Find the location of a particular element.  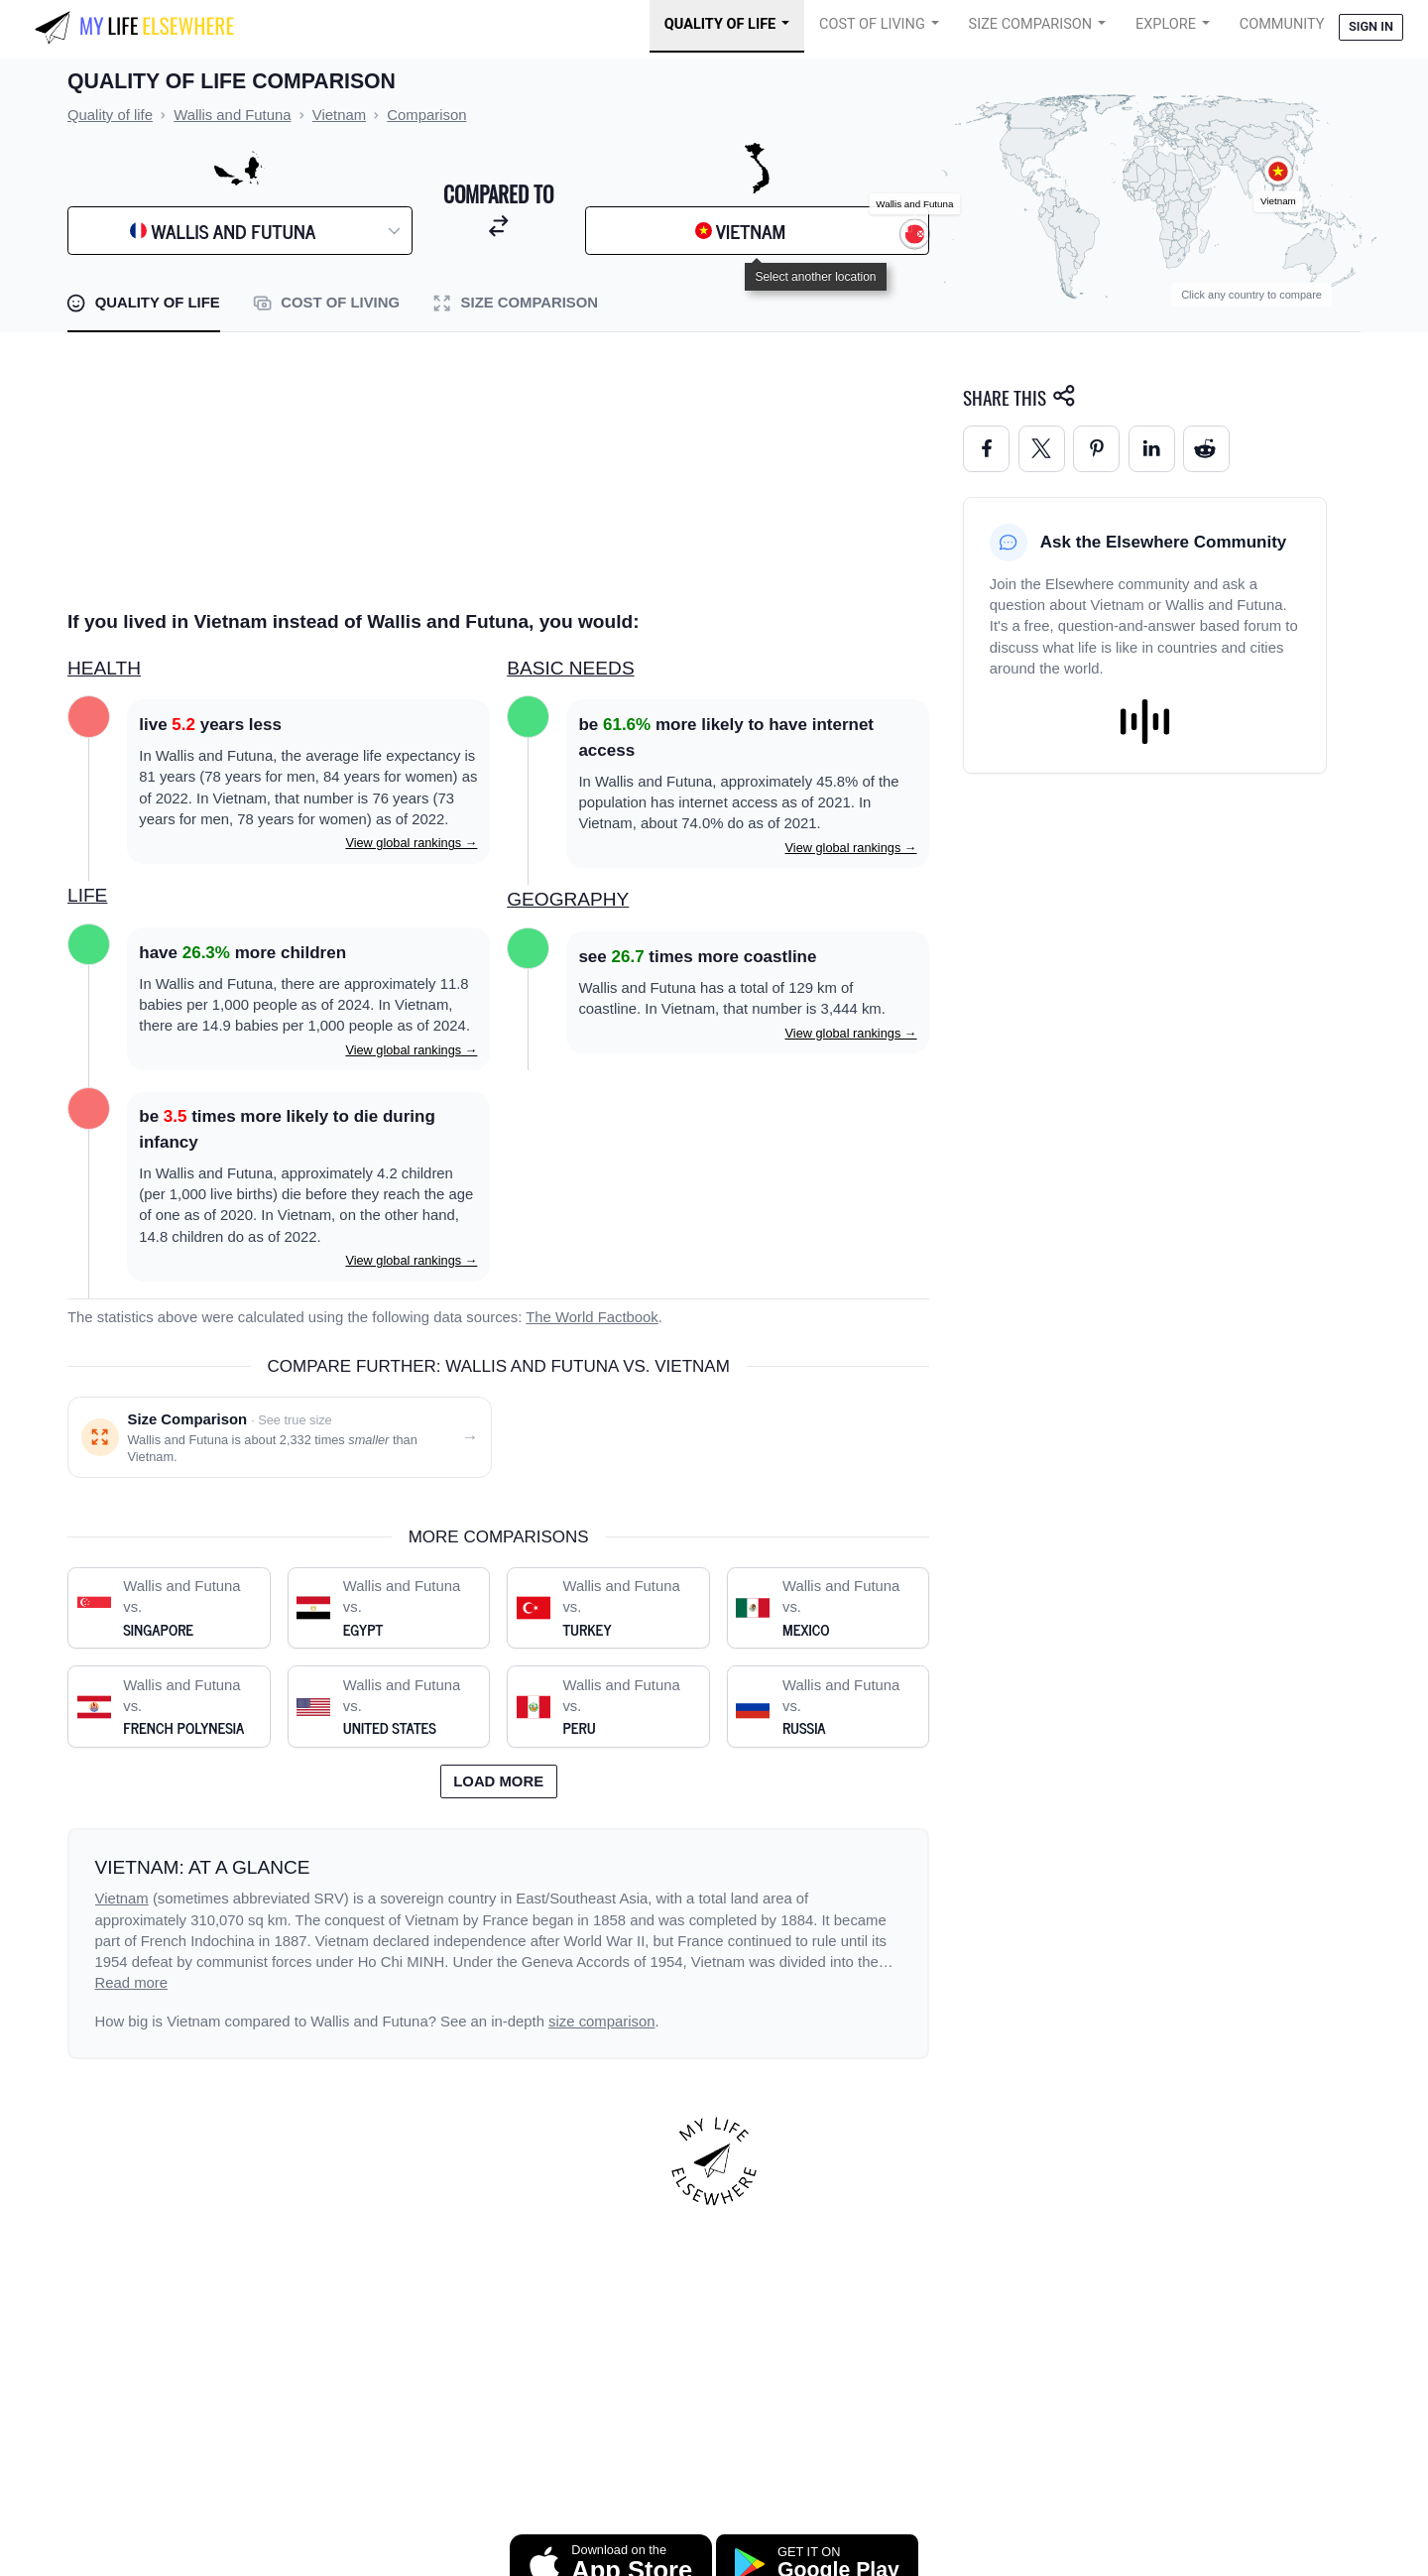

Quality of Life is located at coordinates (719, 24).